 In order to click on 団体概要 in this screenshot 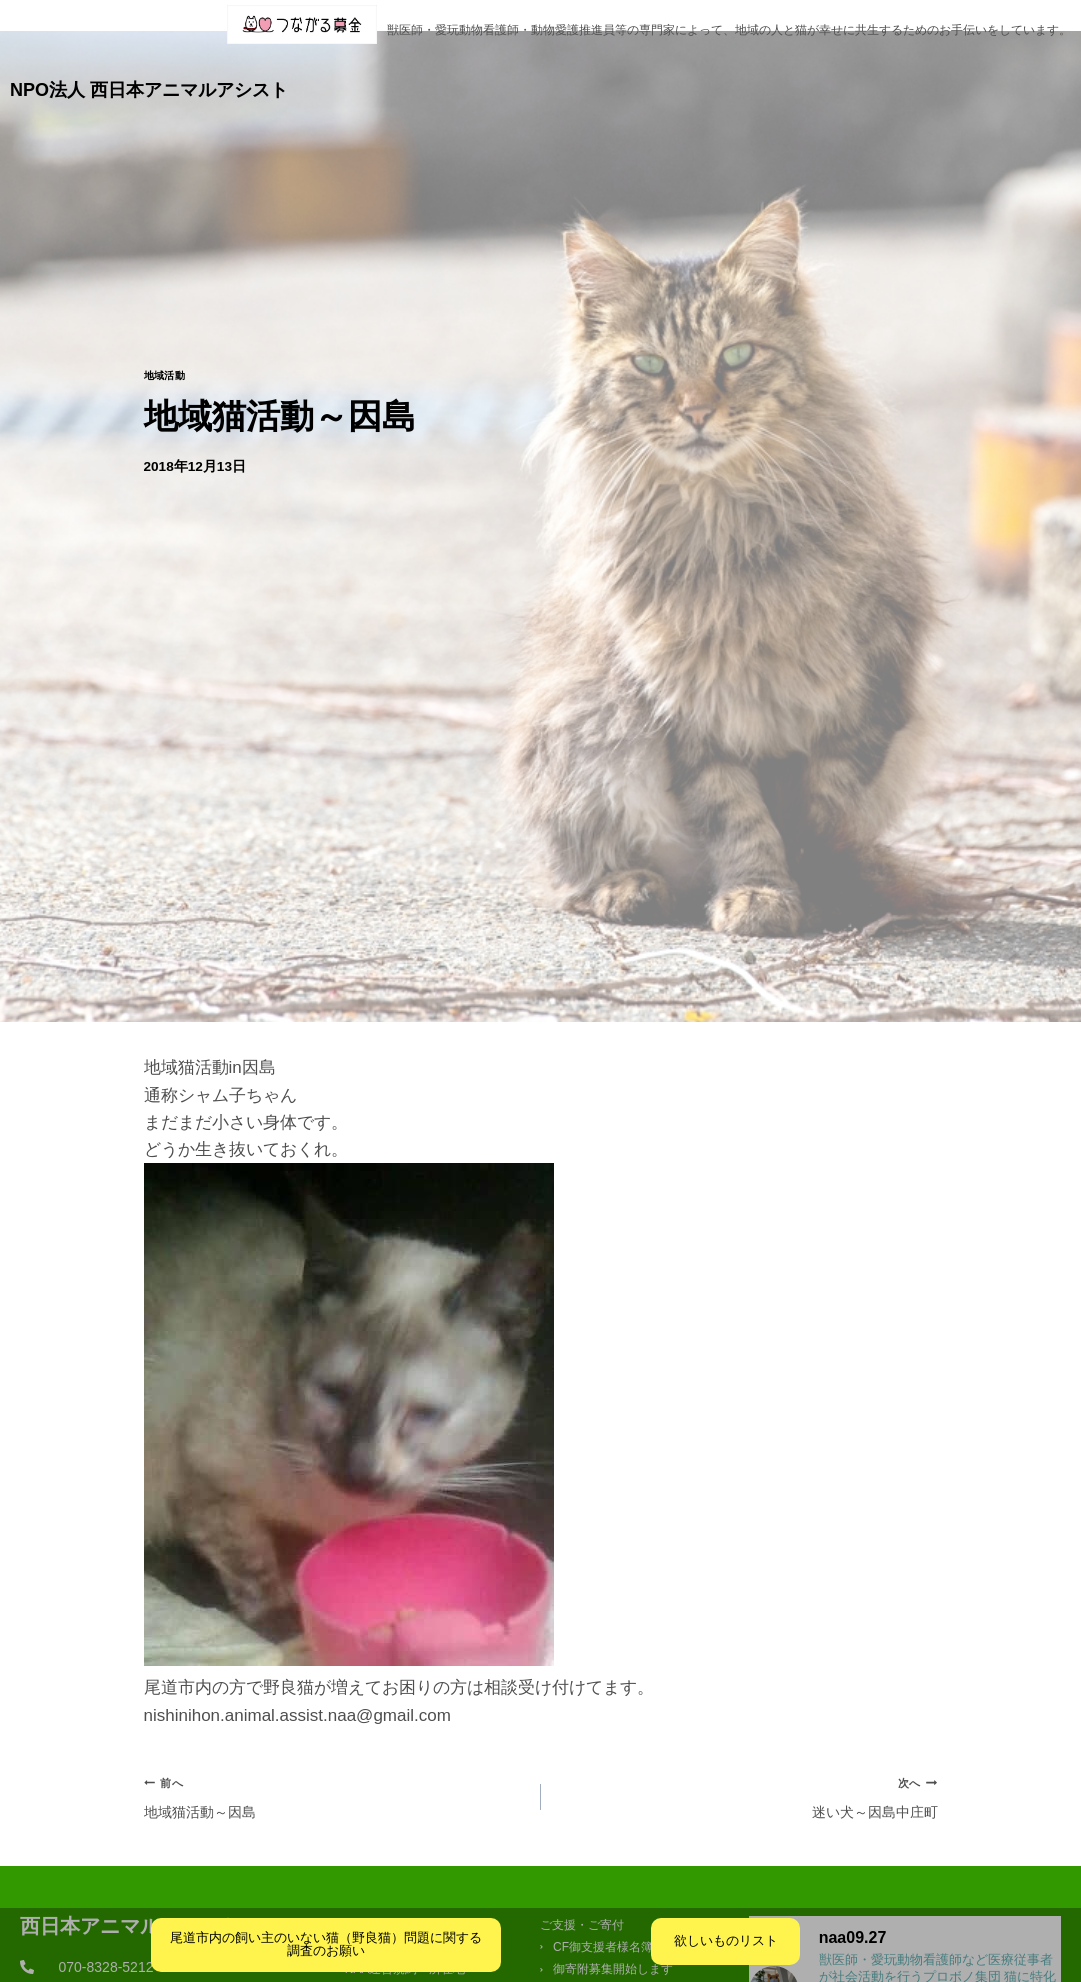, I will do `click(435, 72)`.